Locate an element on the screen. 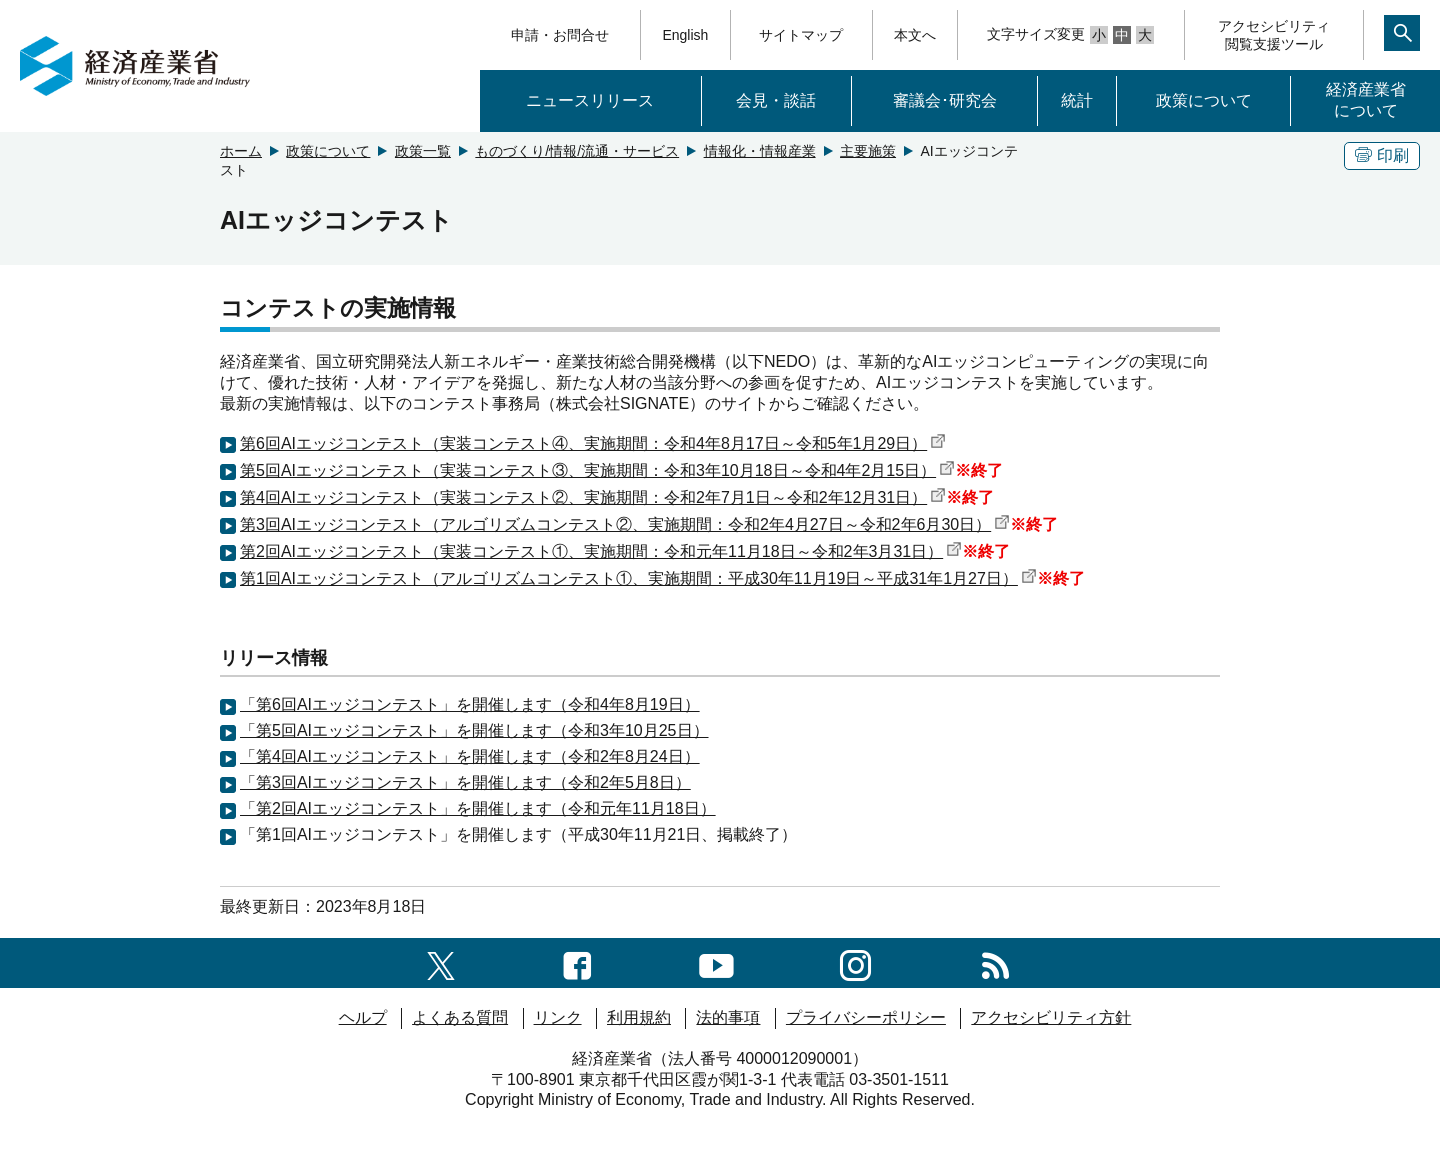  法的事項 is located at coordinates (728, 1017).